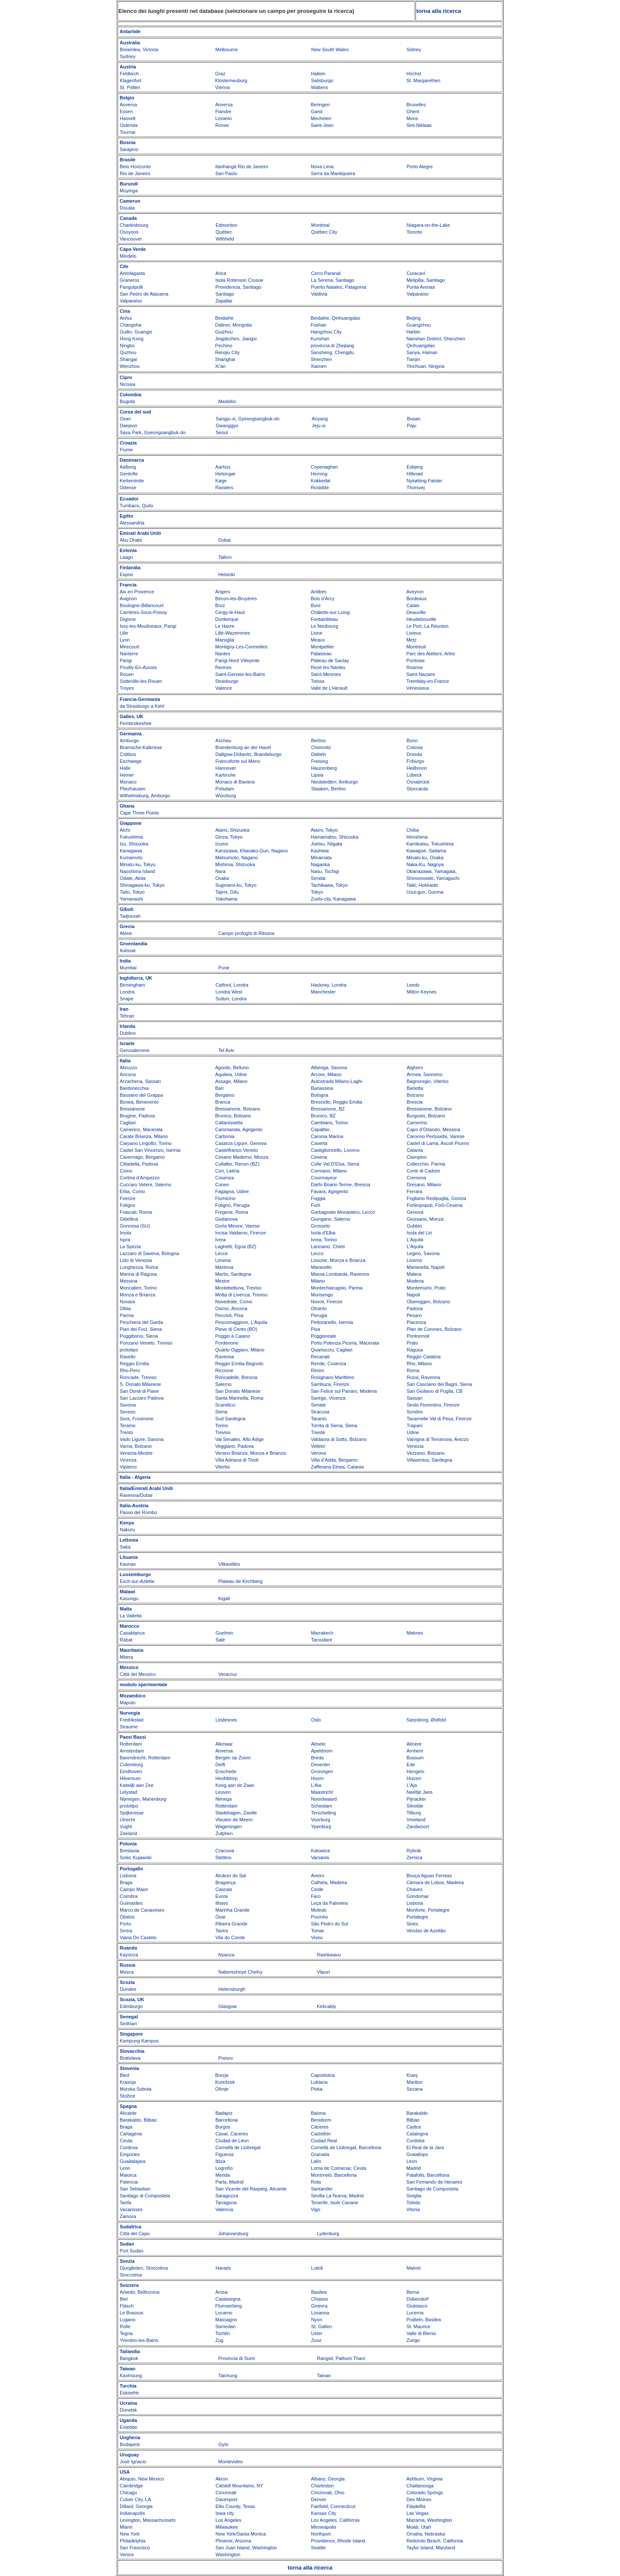 Image resolution: width=620 pixels, height=2576 pixels. What do you see at coordinates (320, 1225) in the screenshot?
I see `Grosseto` at bounding box center [320, 1225].